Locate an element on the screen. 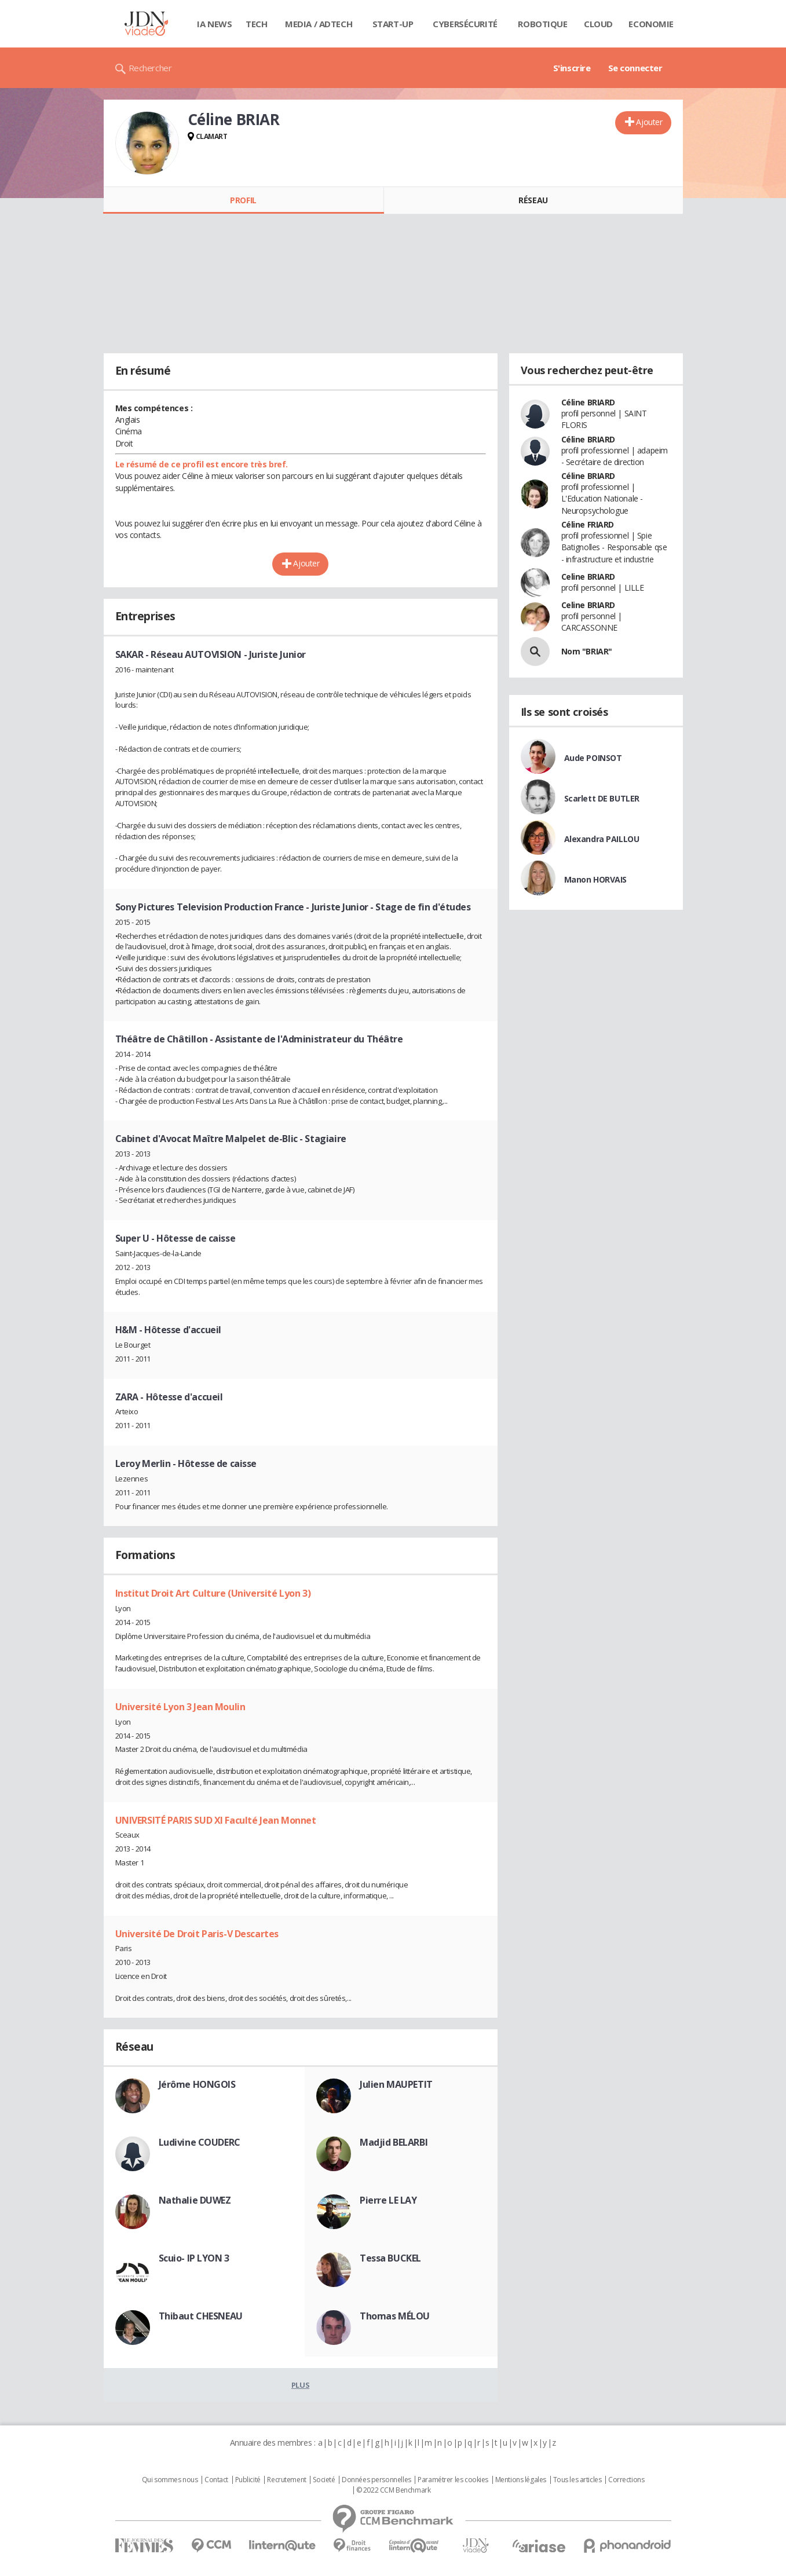 Image resolution: width=786 pixels, height=2576 pixels. Ludivine COUDERC is located at coordinates (199, 2142).